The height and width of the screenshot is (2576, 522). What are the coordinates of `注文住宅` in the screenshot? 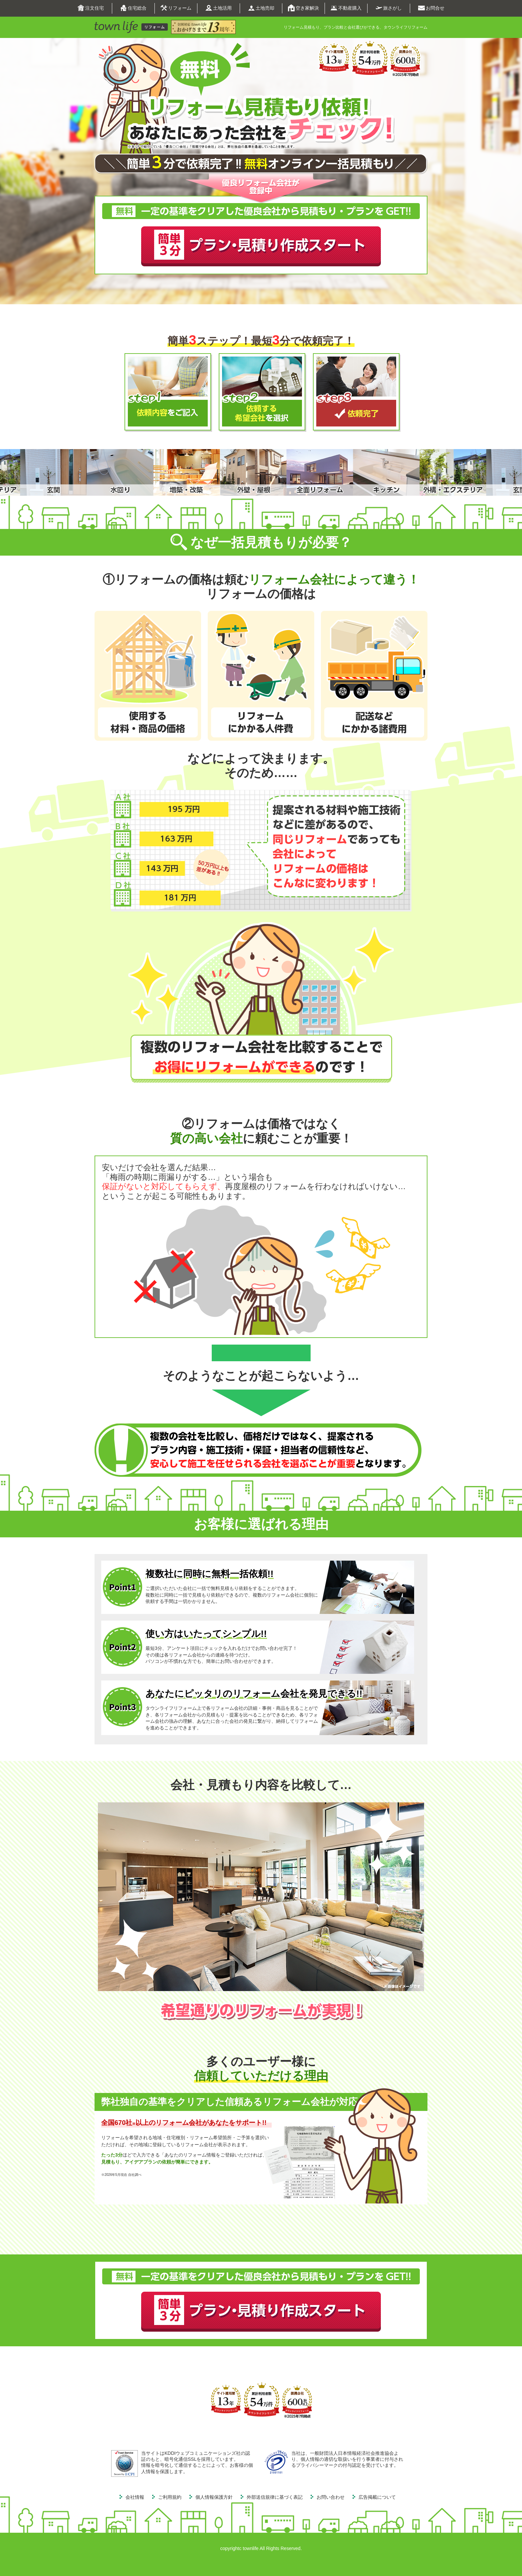 It's located at (91, 8).